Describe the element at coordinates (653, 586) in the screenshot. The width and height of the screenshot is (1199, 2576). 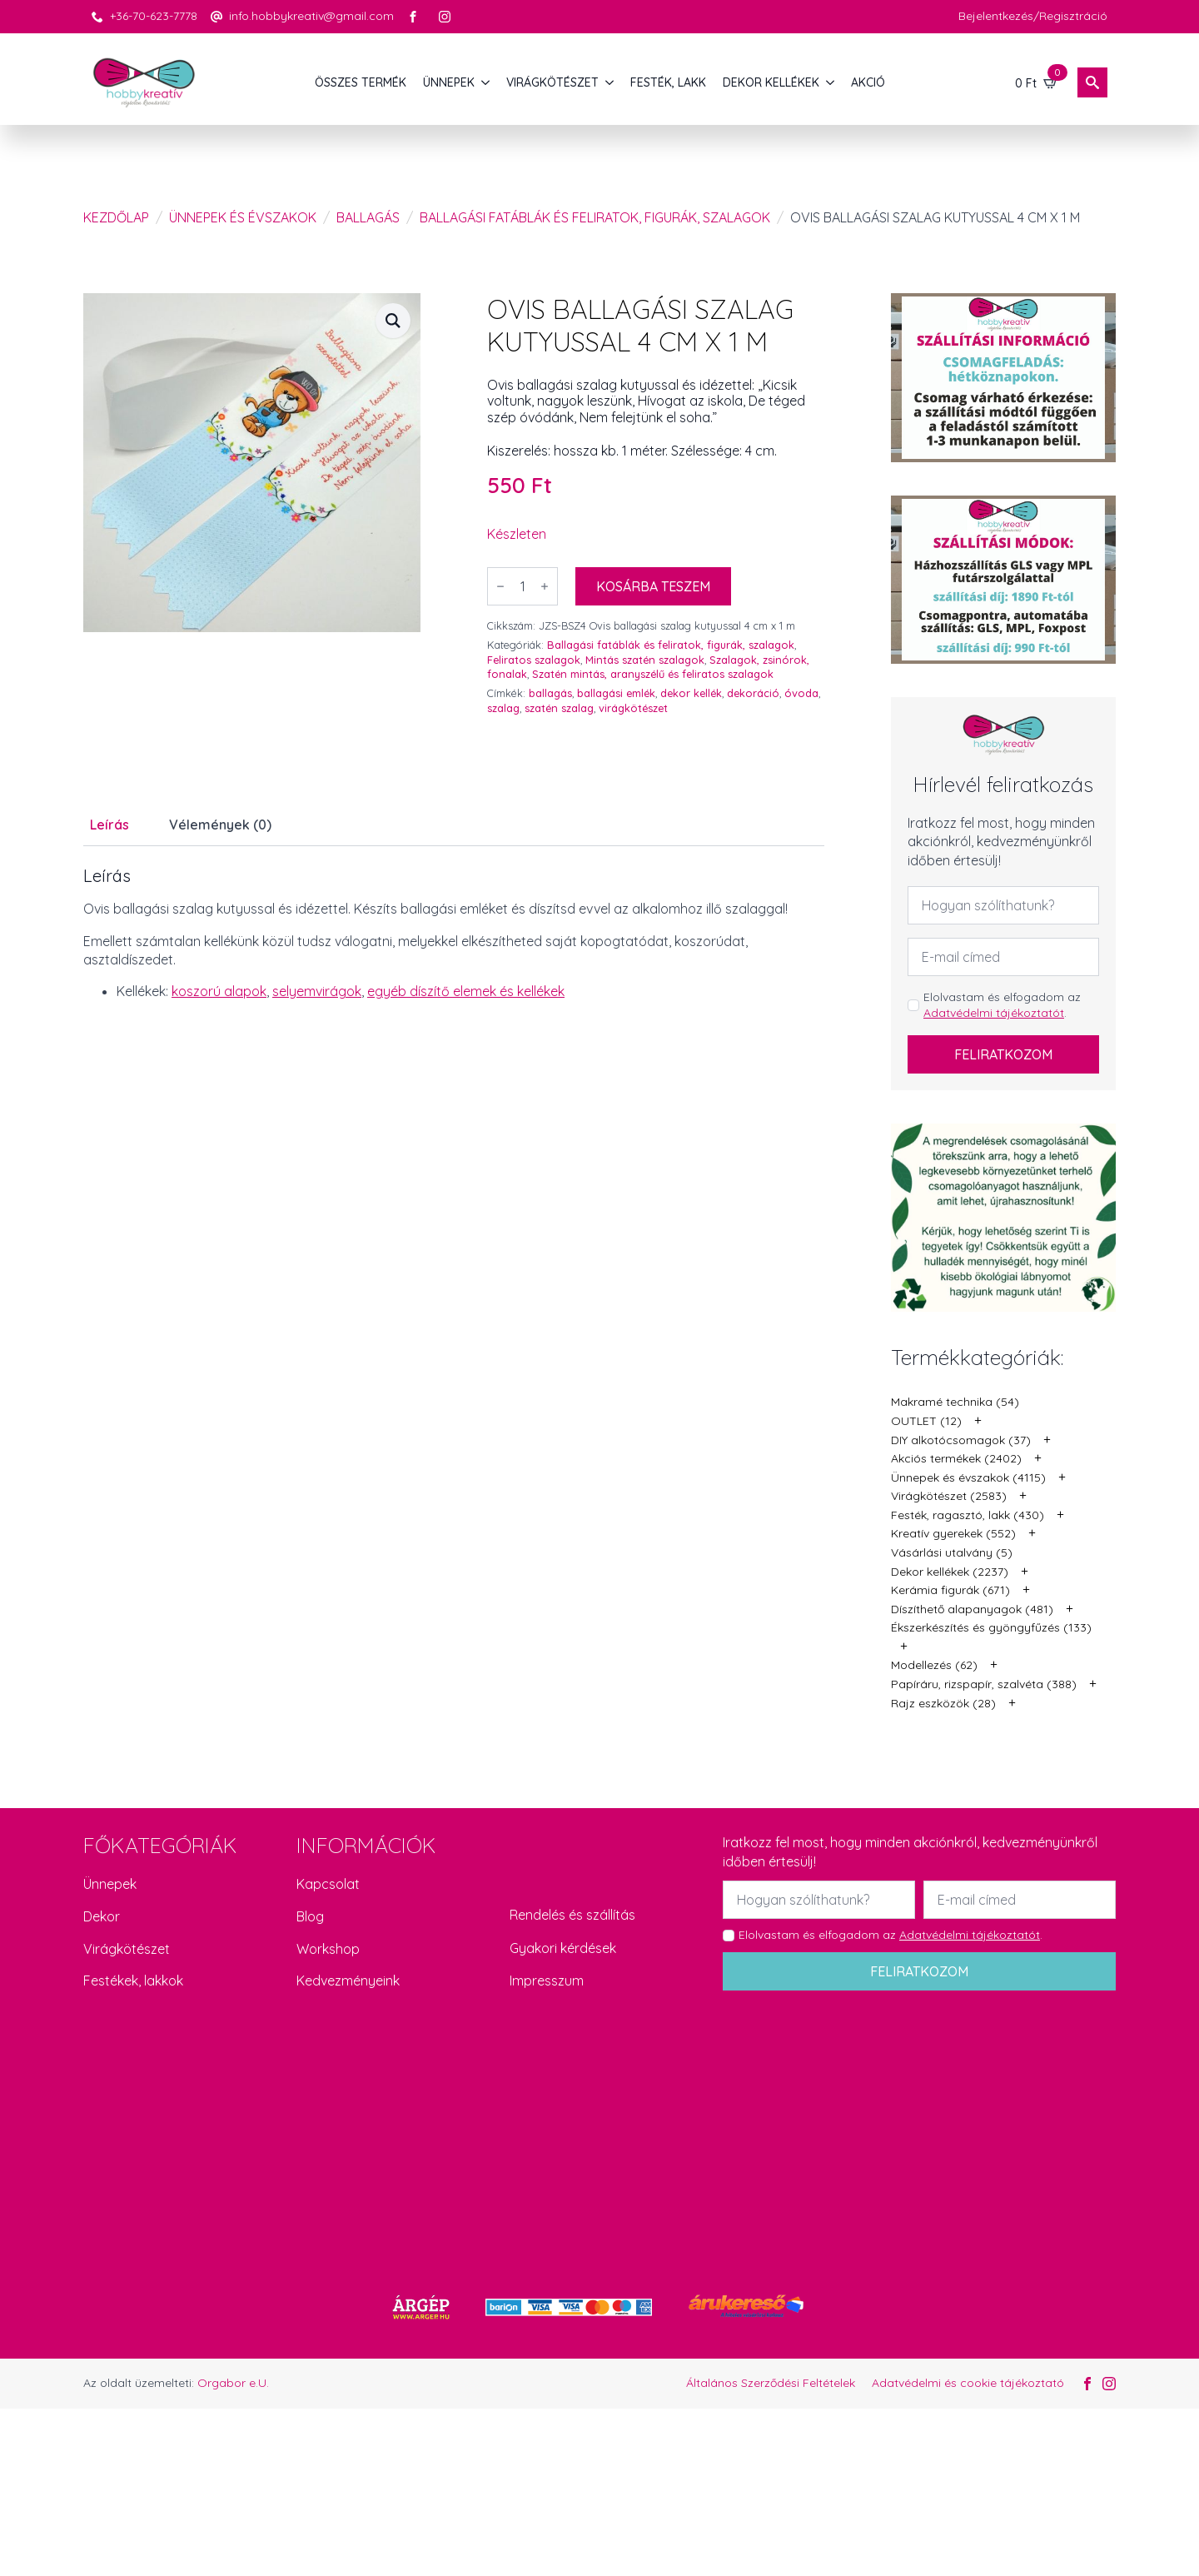
I see `Kosárba teszem` at that location.